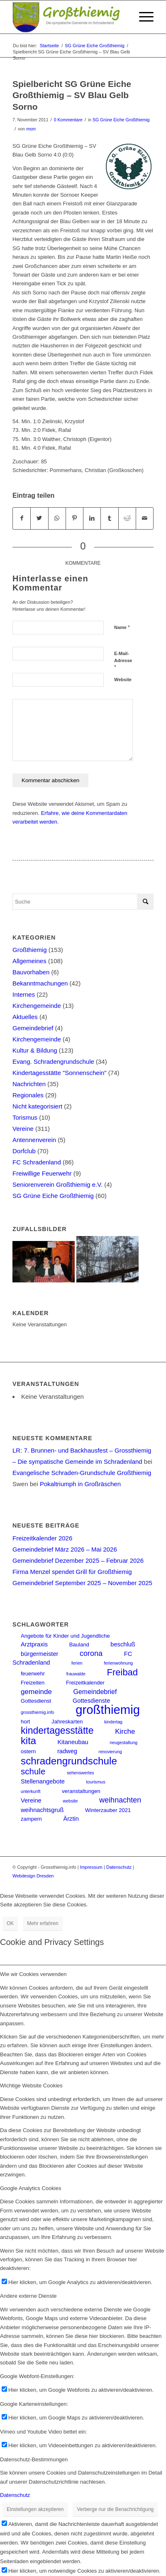 The width and height of the screenshot is (166, 2576). What do you see at coordinates (68, 119) in the screenshot?
I see `0 Kommentare` at bounding box center [68, 119].